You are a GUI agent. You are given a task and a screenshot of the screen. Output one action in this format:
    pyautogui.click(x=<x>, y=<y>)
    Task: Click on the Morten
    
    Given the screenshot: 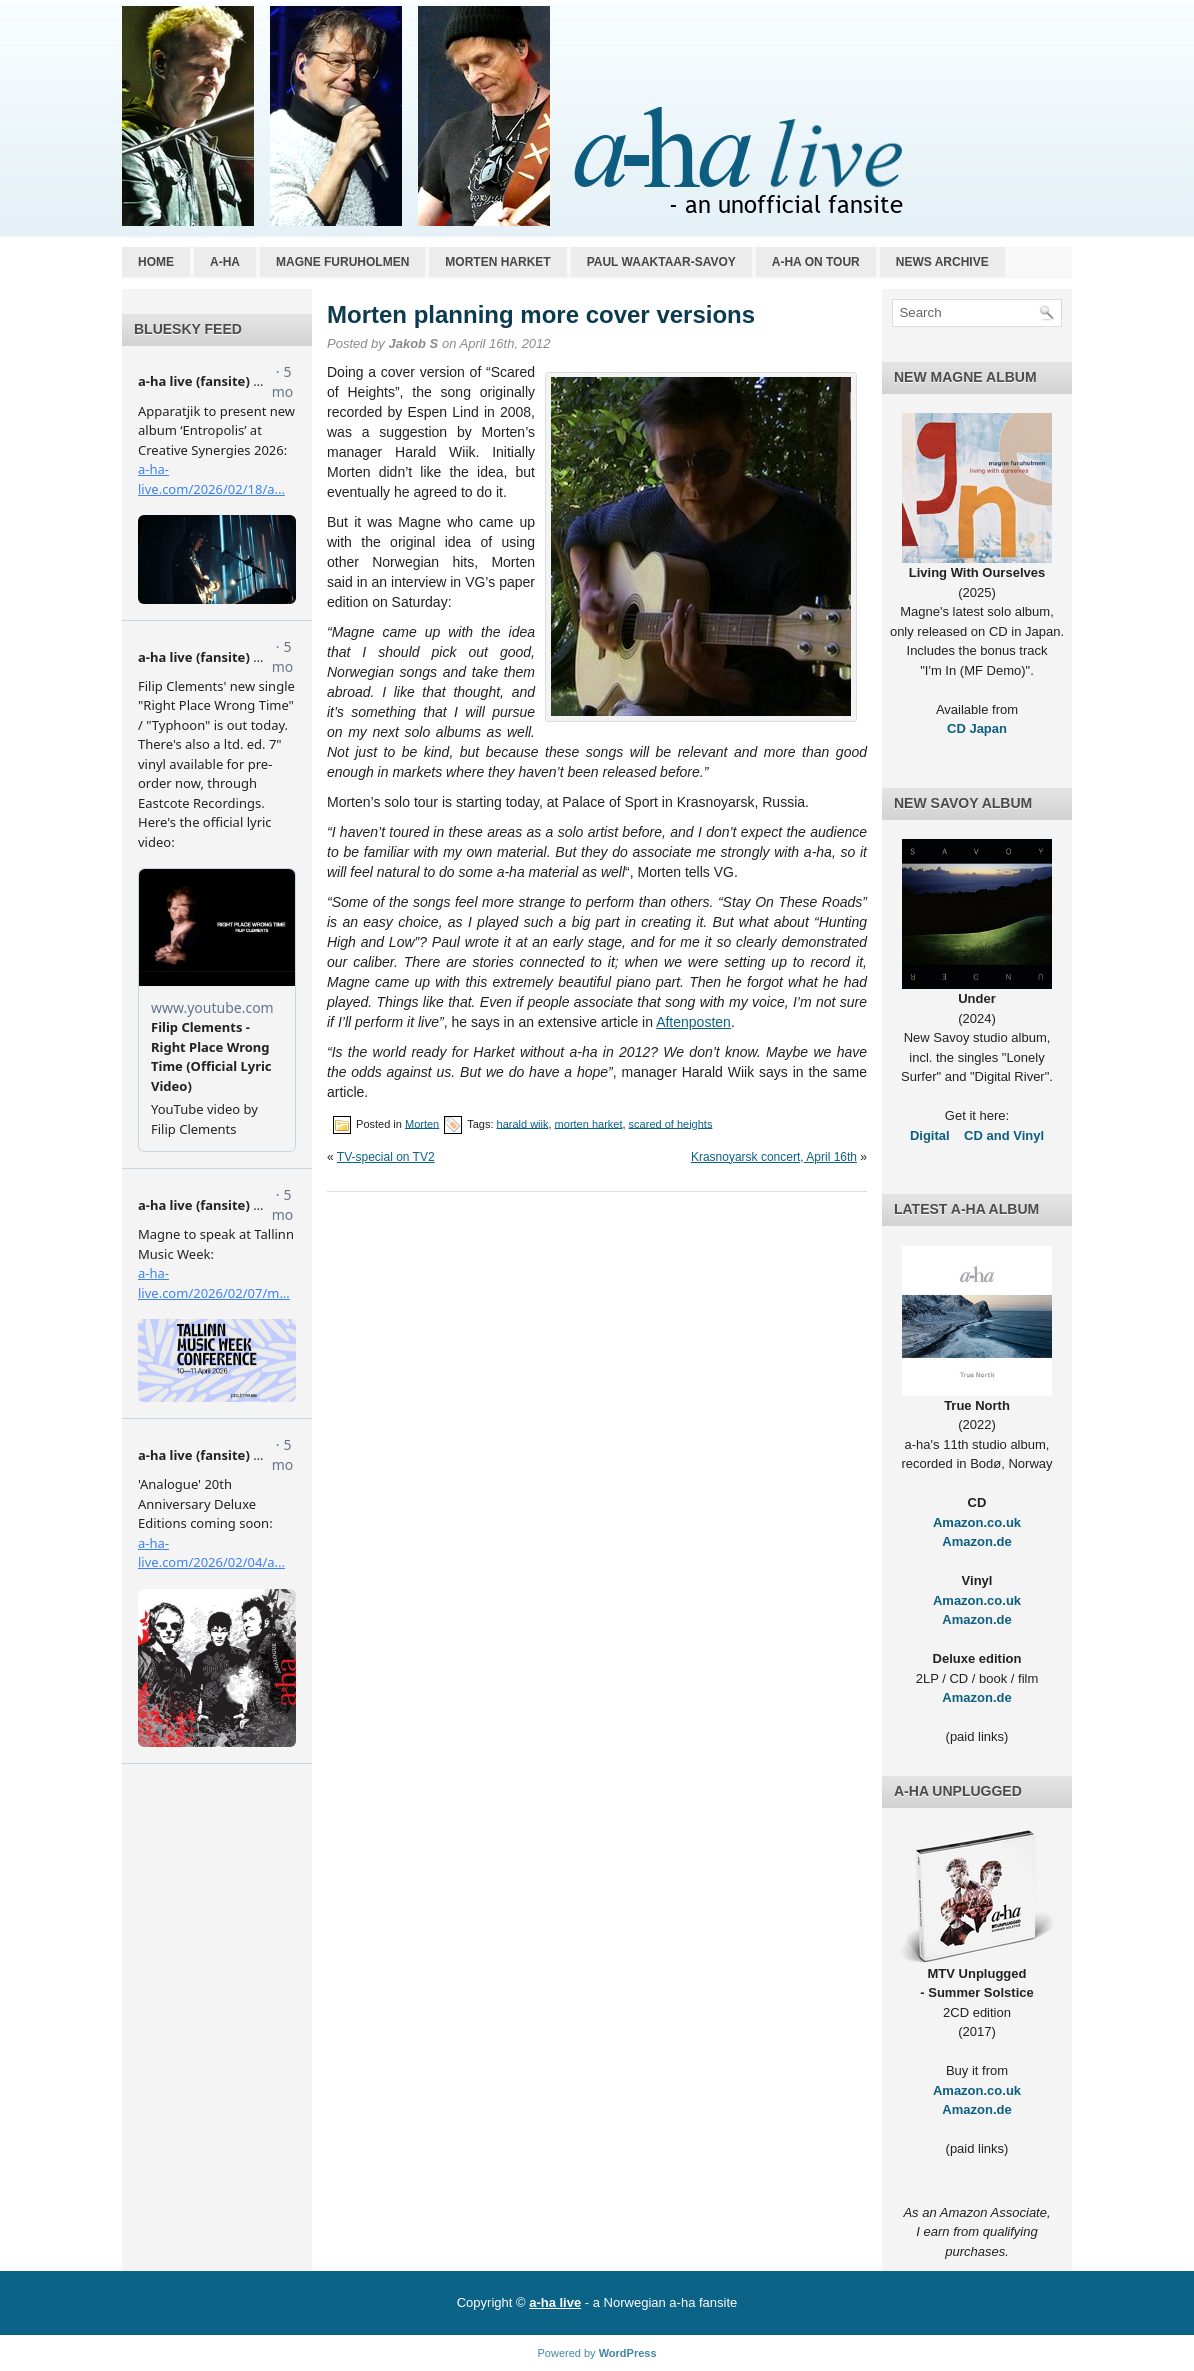 What is the action you would take?
    pyautogui.click(x=422, y=1123)
    